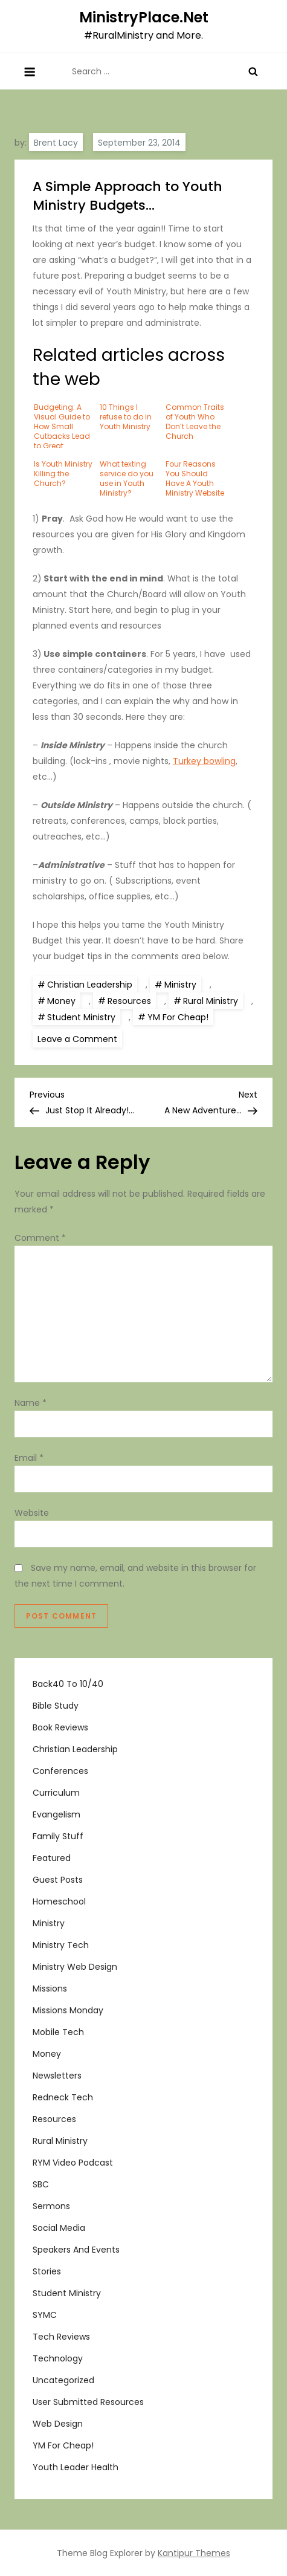  What do you see at coordinates (210, 1001) in the screenshot?
I see `Rural Ministry` at bounding box center [210, 1001].